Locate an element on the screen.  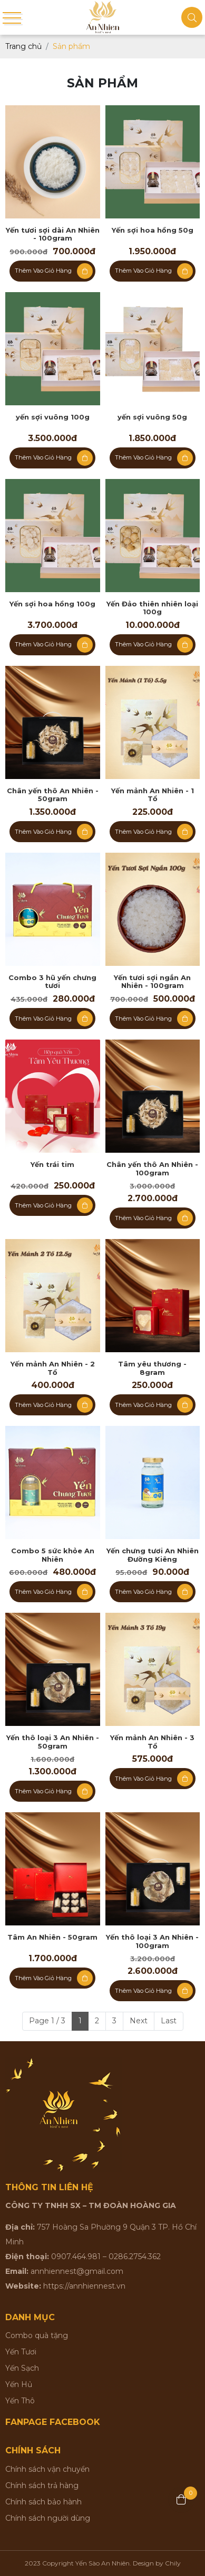
Yến Tươi is located at coordinates (20, 2352).